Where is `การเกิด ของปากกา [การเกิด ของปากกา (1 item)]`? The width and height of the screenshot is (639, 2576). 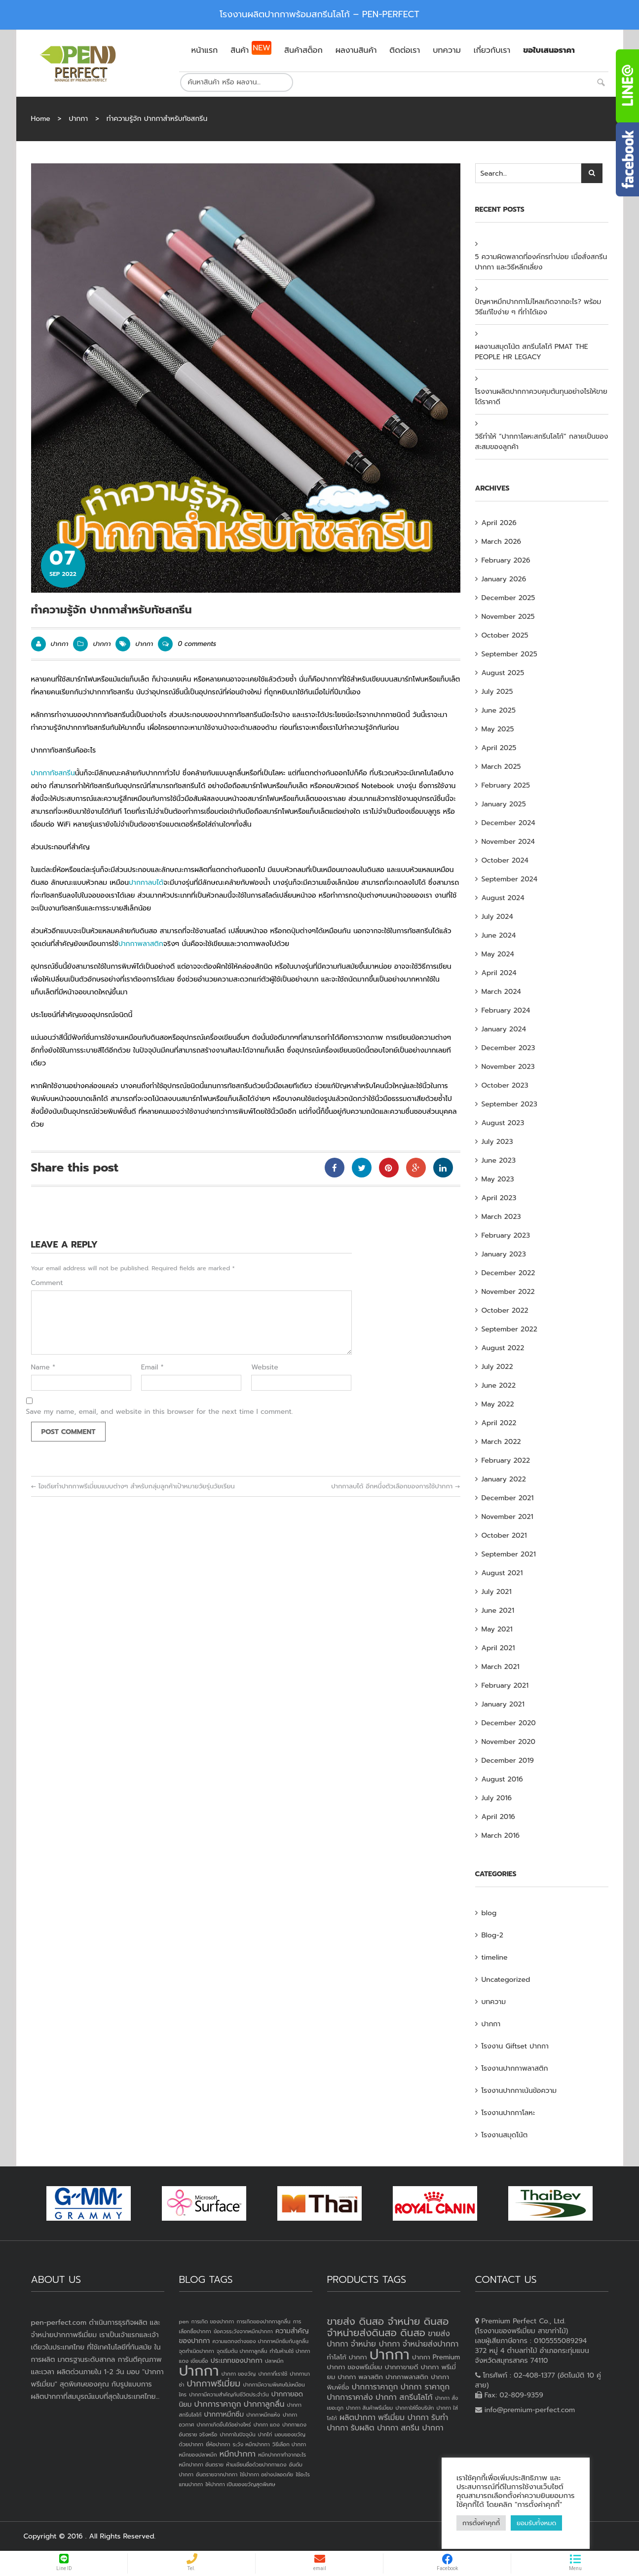 การเกิด ของปากกา [การเกิด ของปากกา (1 item)] is located at coordinates (212, 2321).